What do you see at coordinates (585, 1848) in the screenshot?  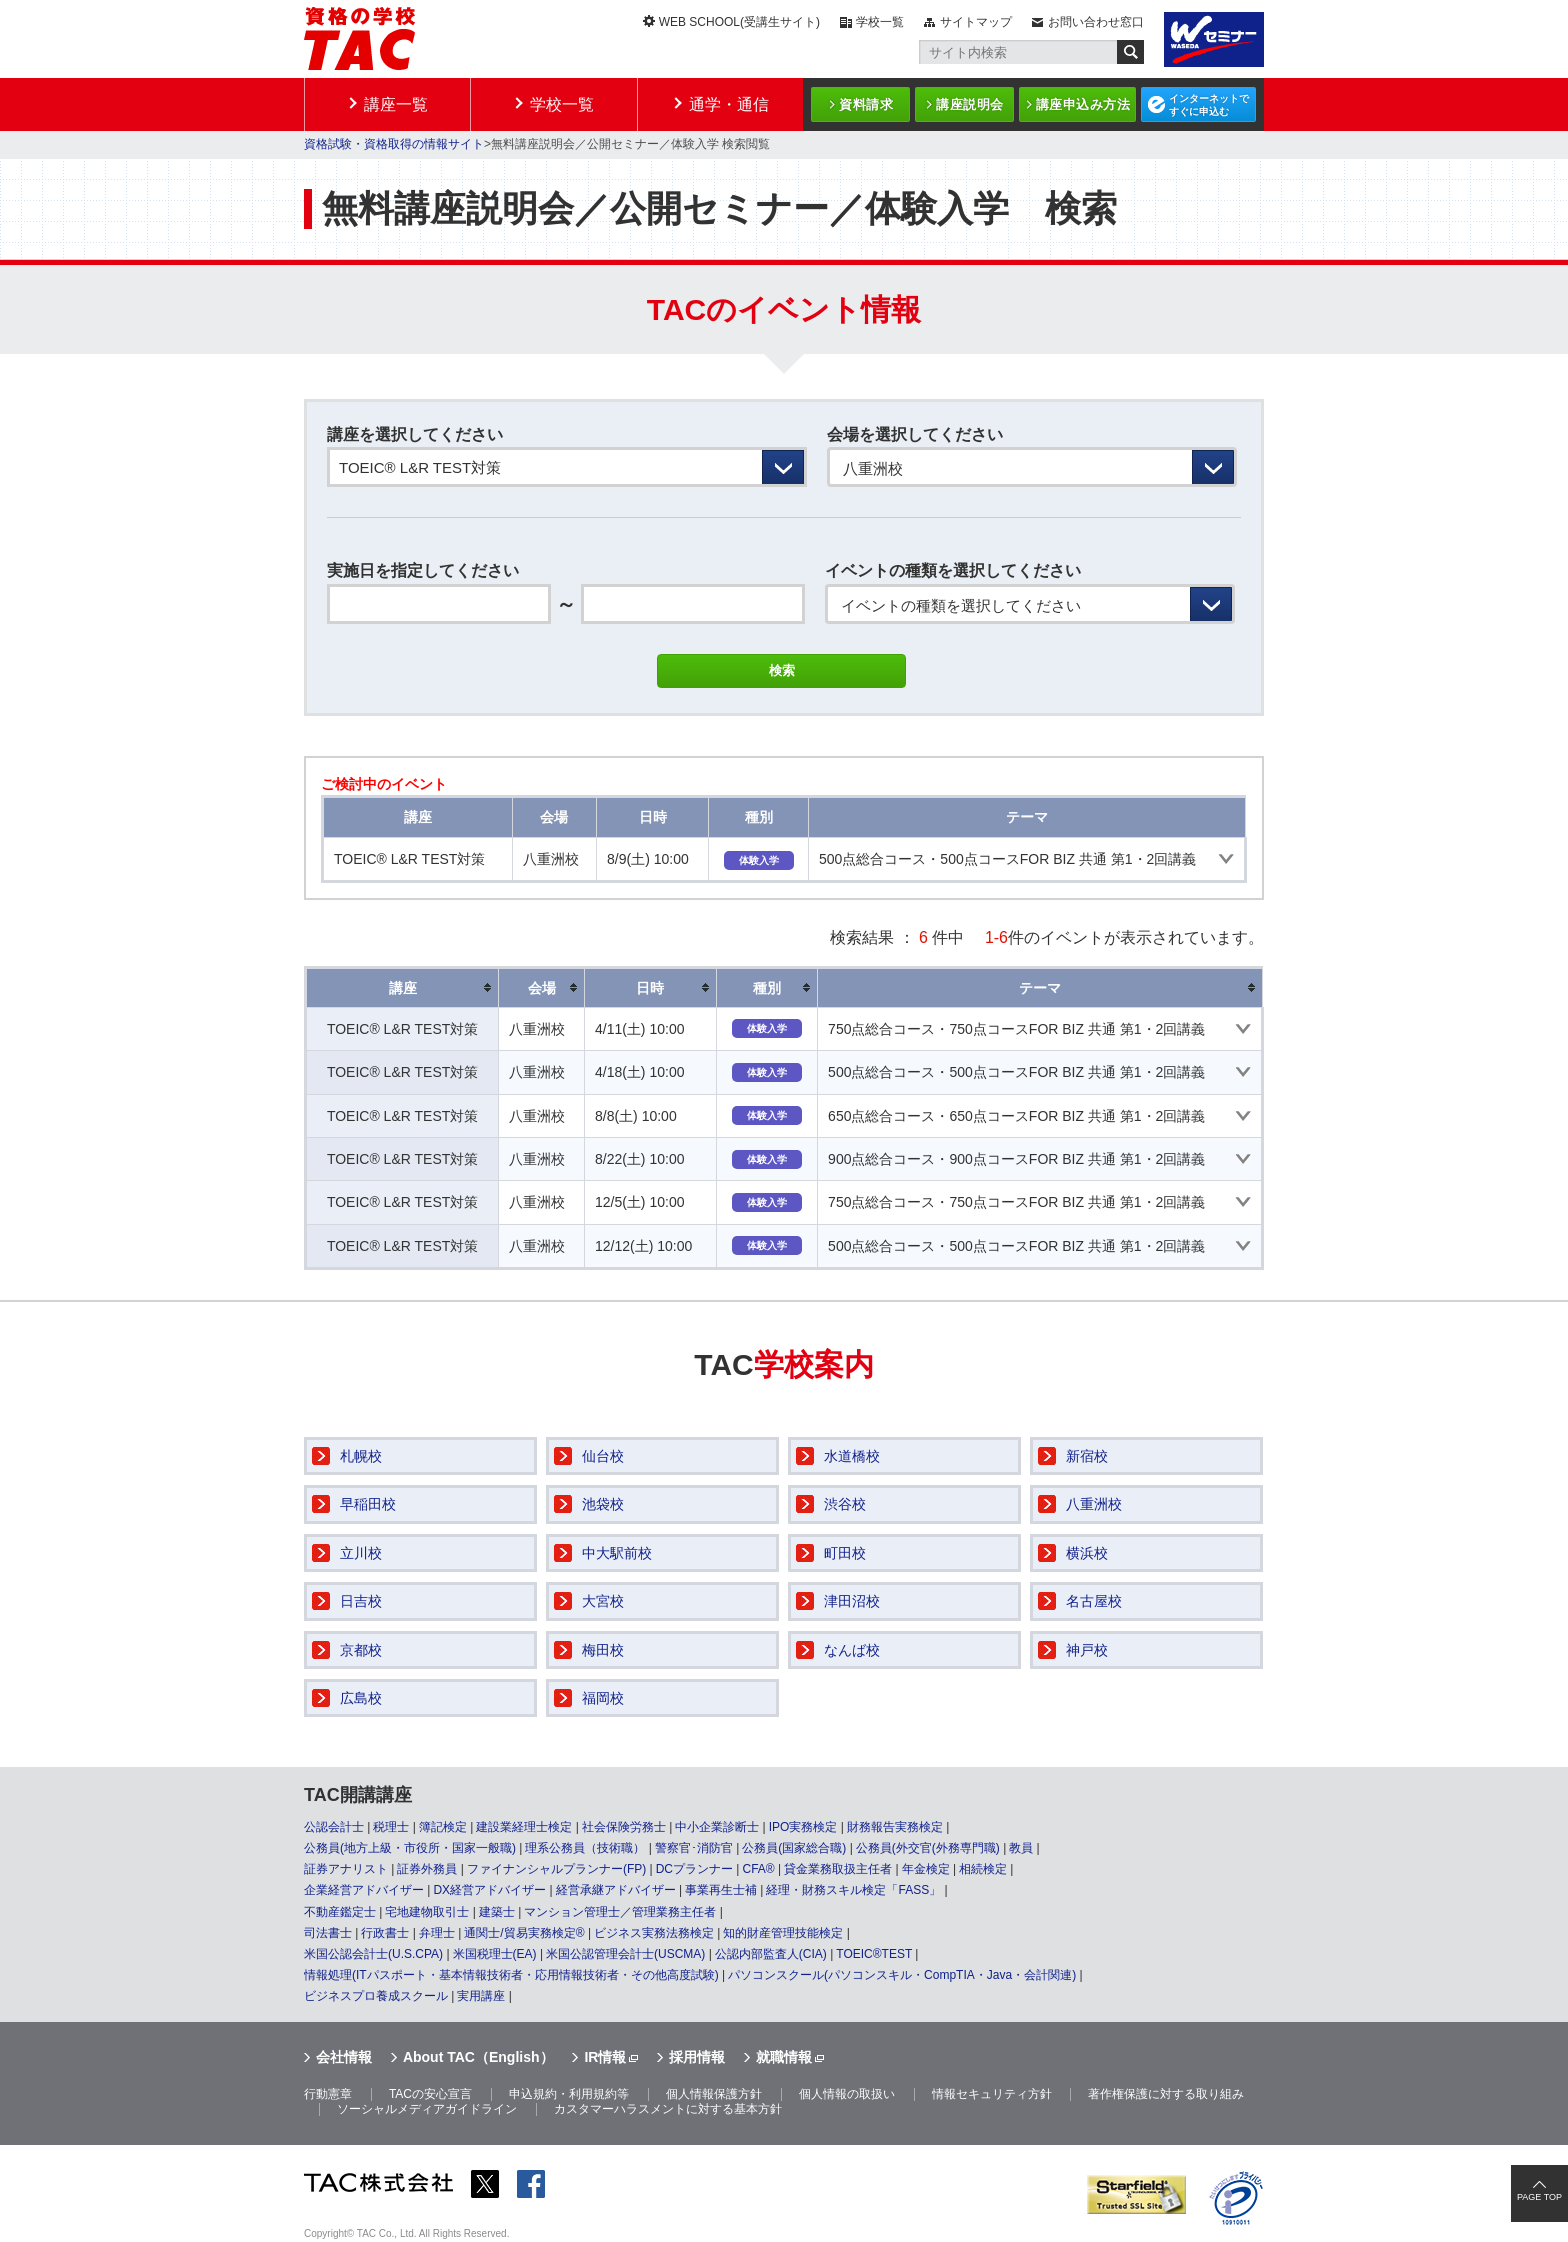 I see `理系公務員（技術職）` at bounding box center [585, 1848].